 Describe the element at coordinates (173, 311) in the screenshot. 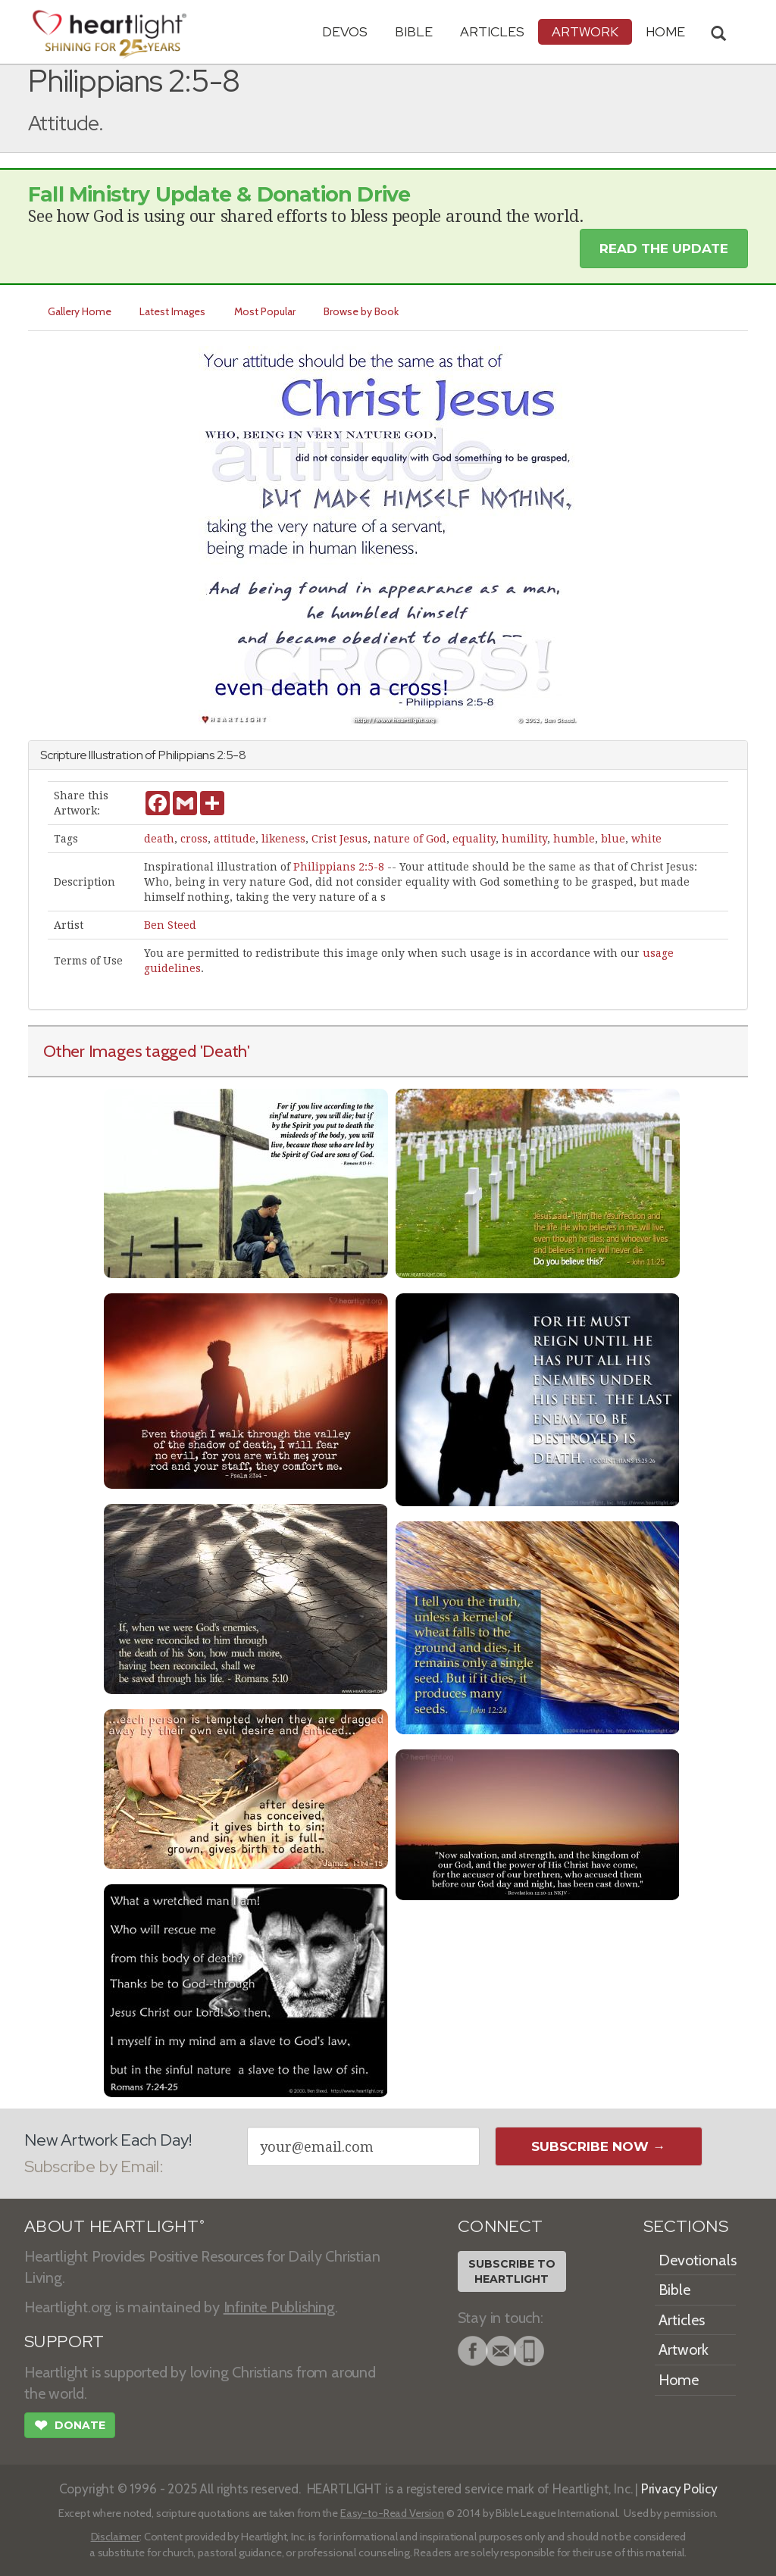

I see `Latest Images` at that location.